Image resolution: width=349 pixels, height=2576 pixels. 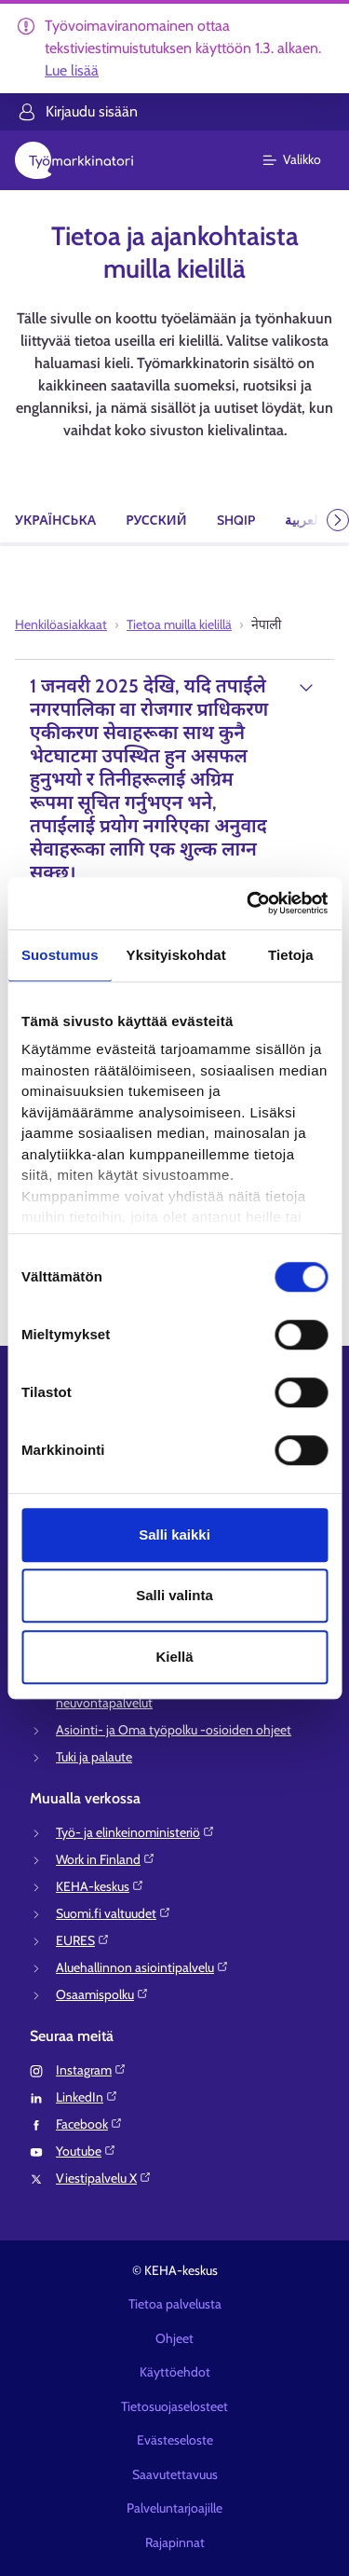 What do you see at coordinates (176, 955) in the screenshot?
I see `Yksityiskohdat [tab]` at bounding box center [176, 955].